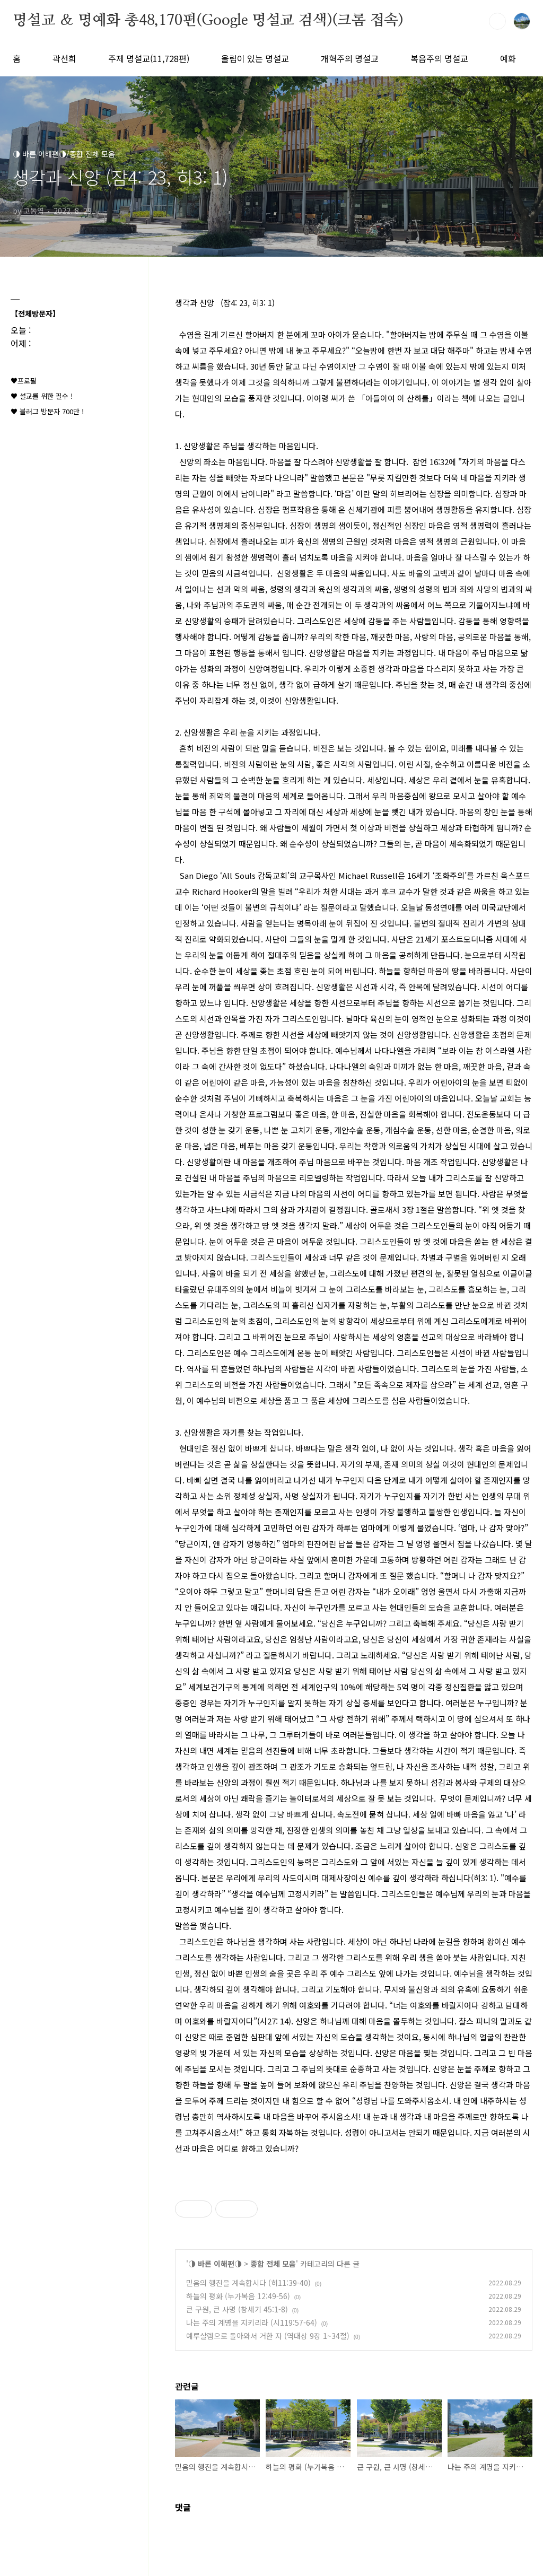  I want to click on 예화, so click(508, 58).